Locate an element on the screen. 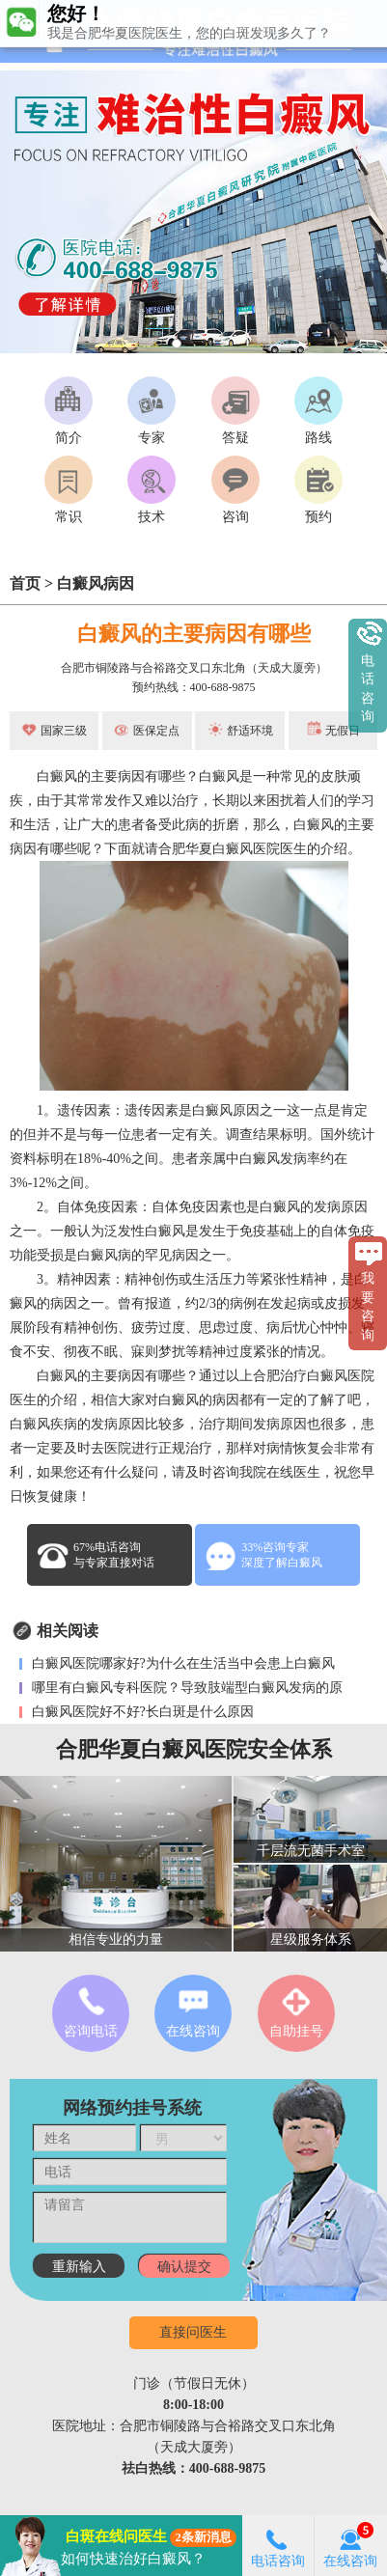 The image size is (387, 2576). 首页 is located at coordinates (25, 583).